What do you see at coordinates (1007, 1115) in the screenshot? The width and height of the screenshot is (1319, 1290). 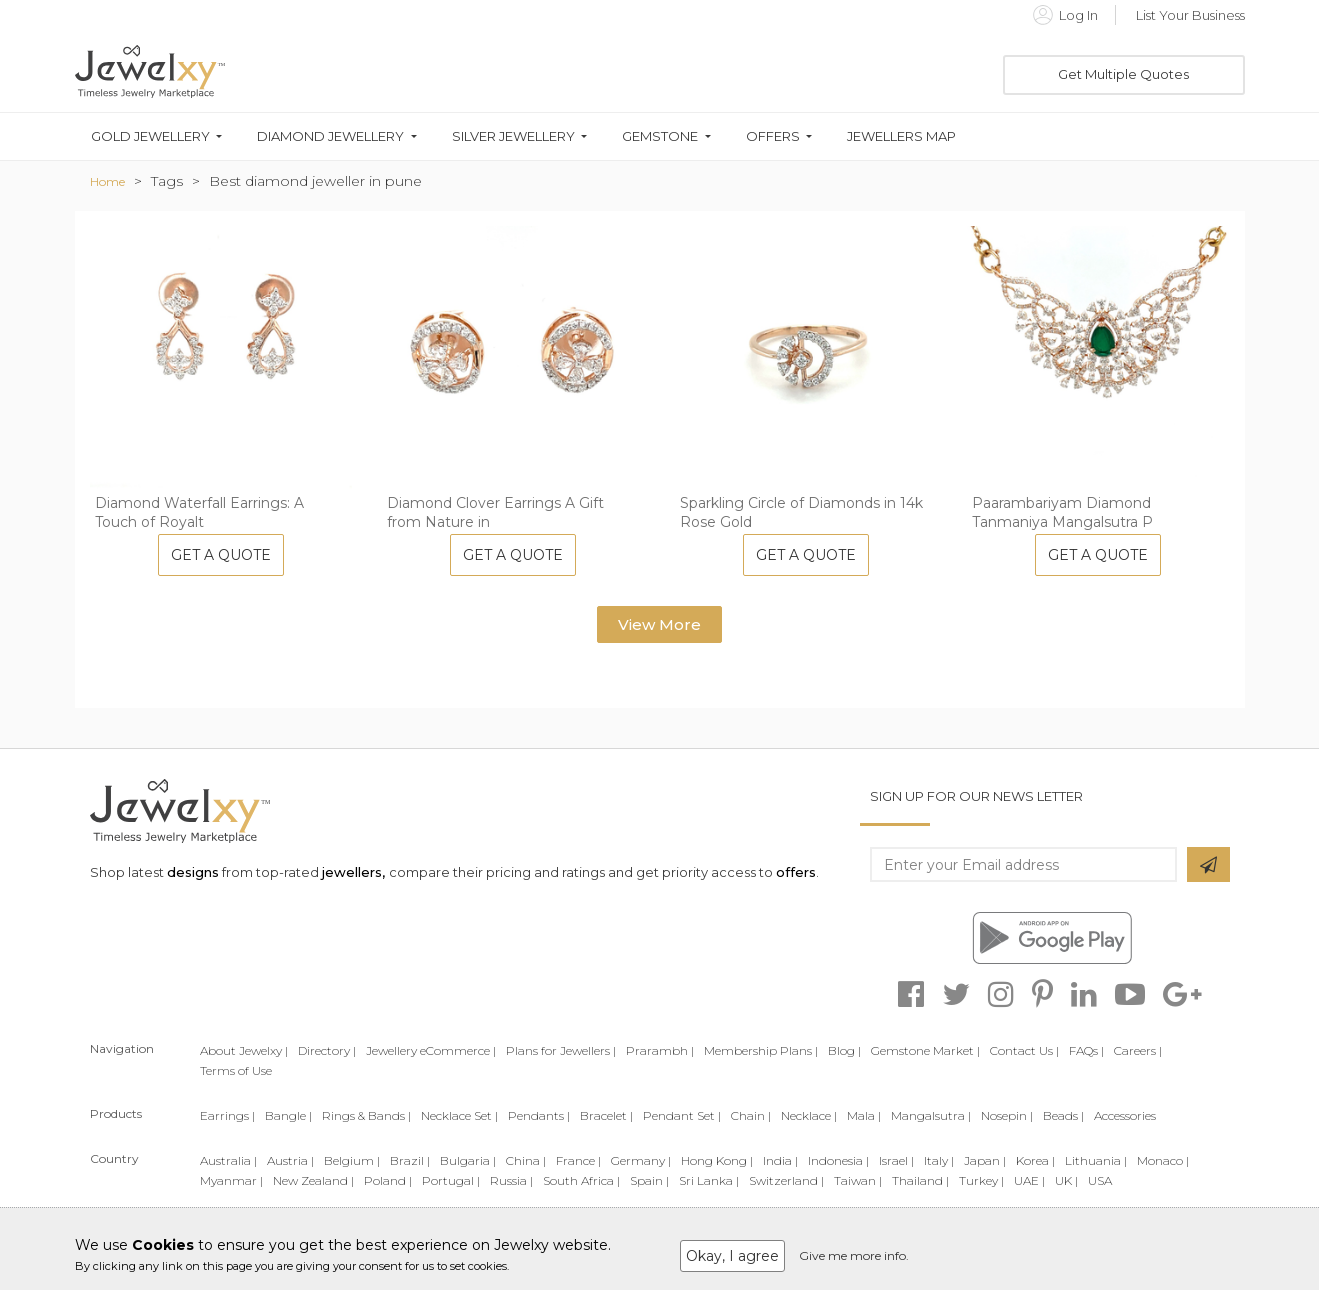 I see `Nosepin |` at bounding box center [1007, 1115].